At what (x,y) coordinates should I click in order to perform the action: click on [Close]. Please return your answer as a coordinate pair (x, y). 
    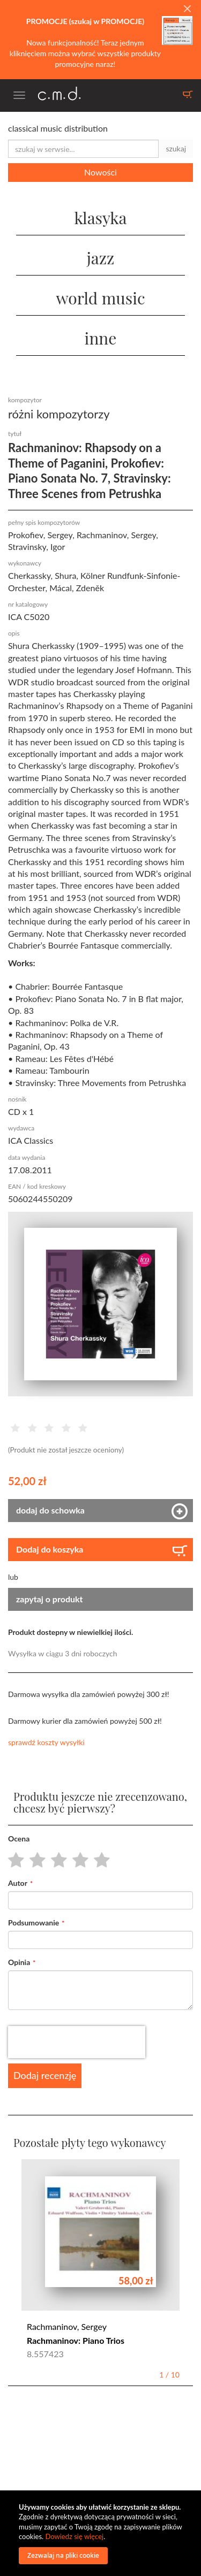
    Looking at the image, I should click on (187, 9).